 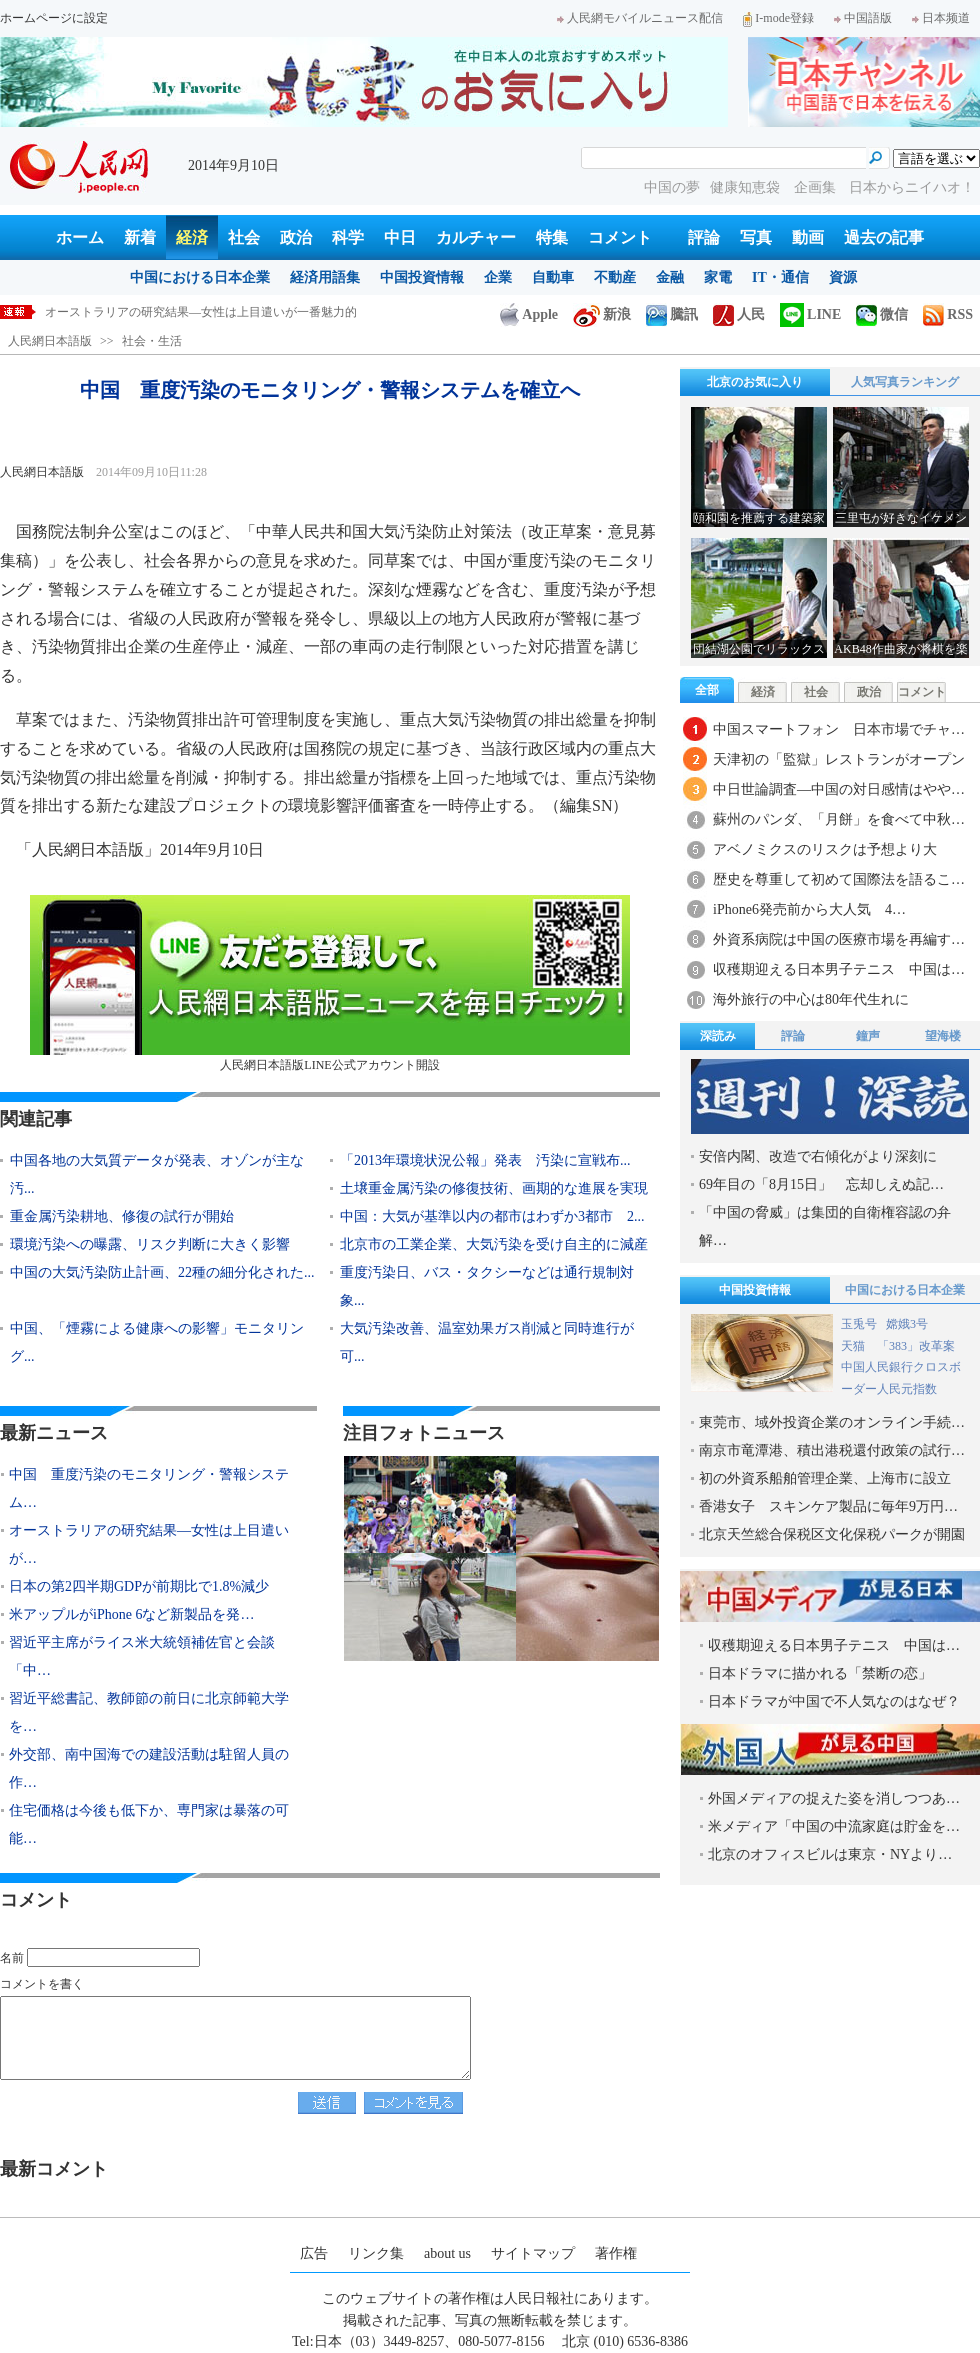 What do you see at coordinates (152, 341) in the screenshot?
I see `社会・生活` at bounding box center [152, 341].